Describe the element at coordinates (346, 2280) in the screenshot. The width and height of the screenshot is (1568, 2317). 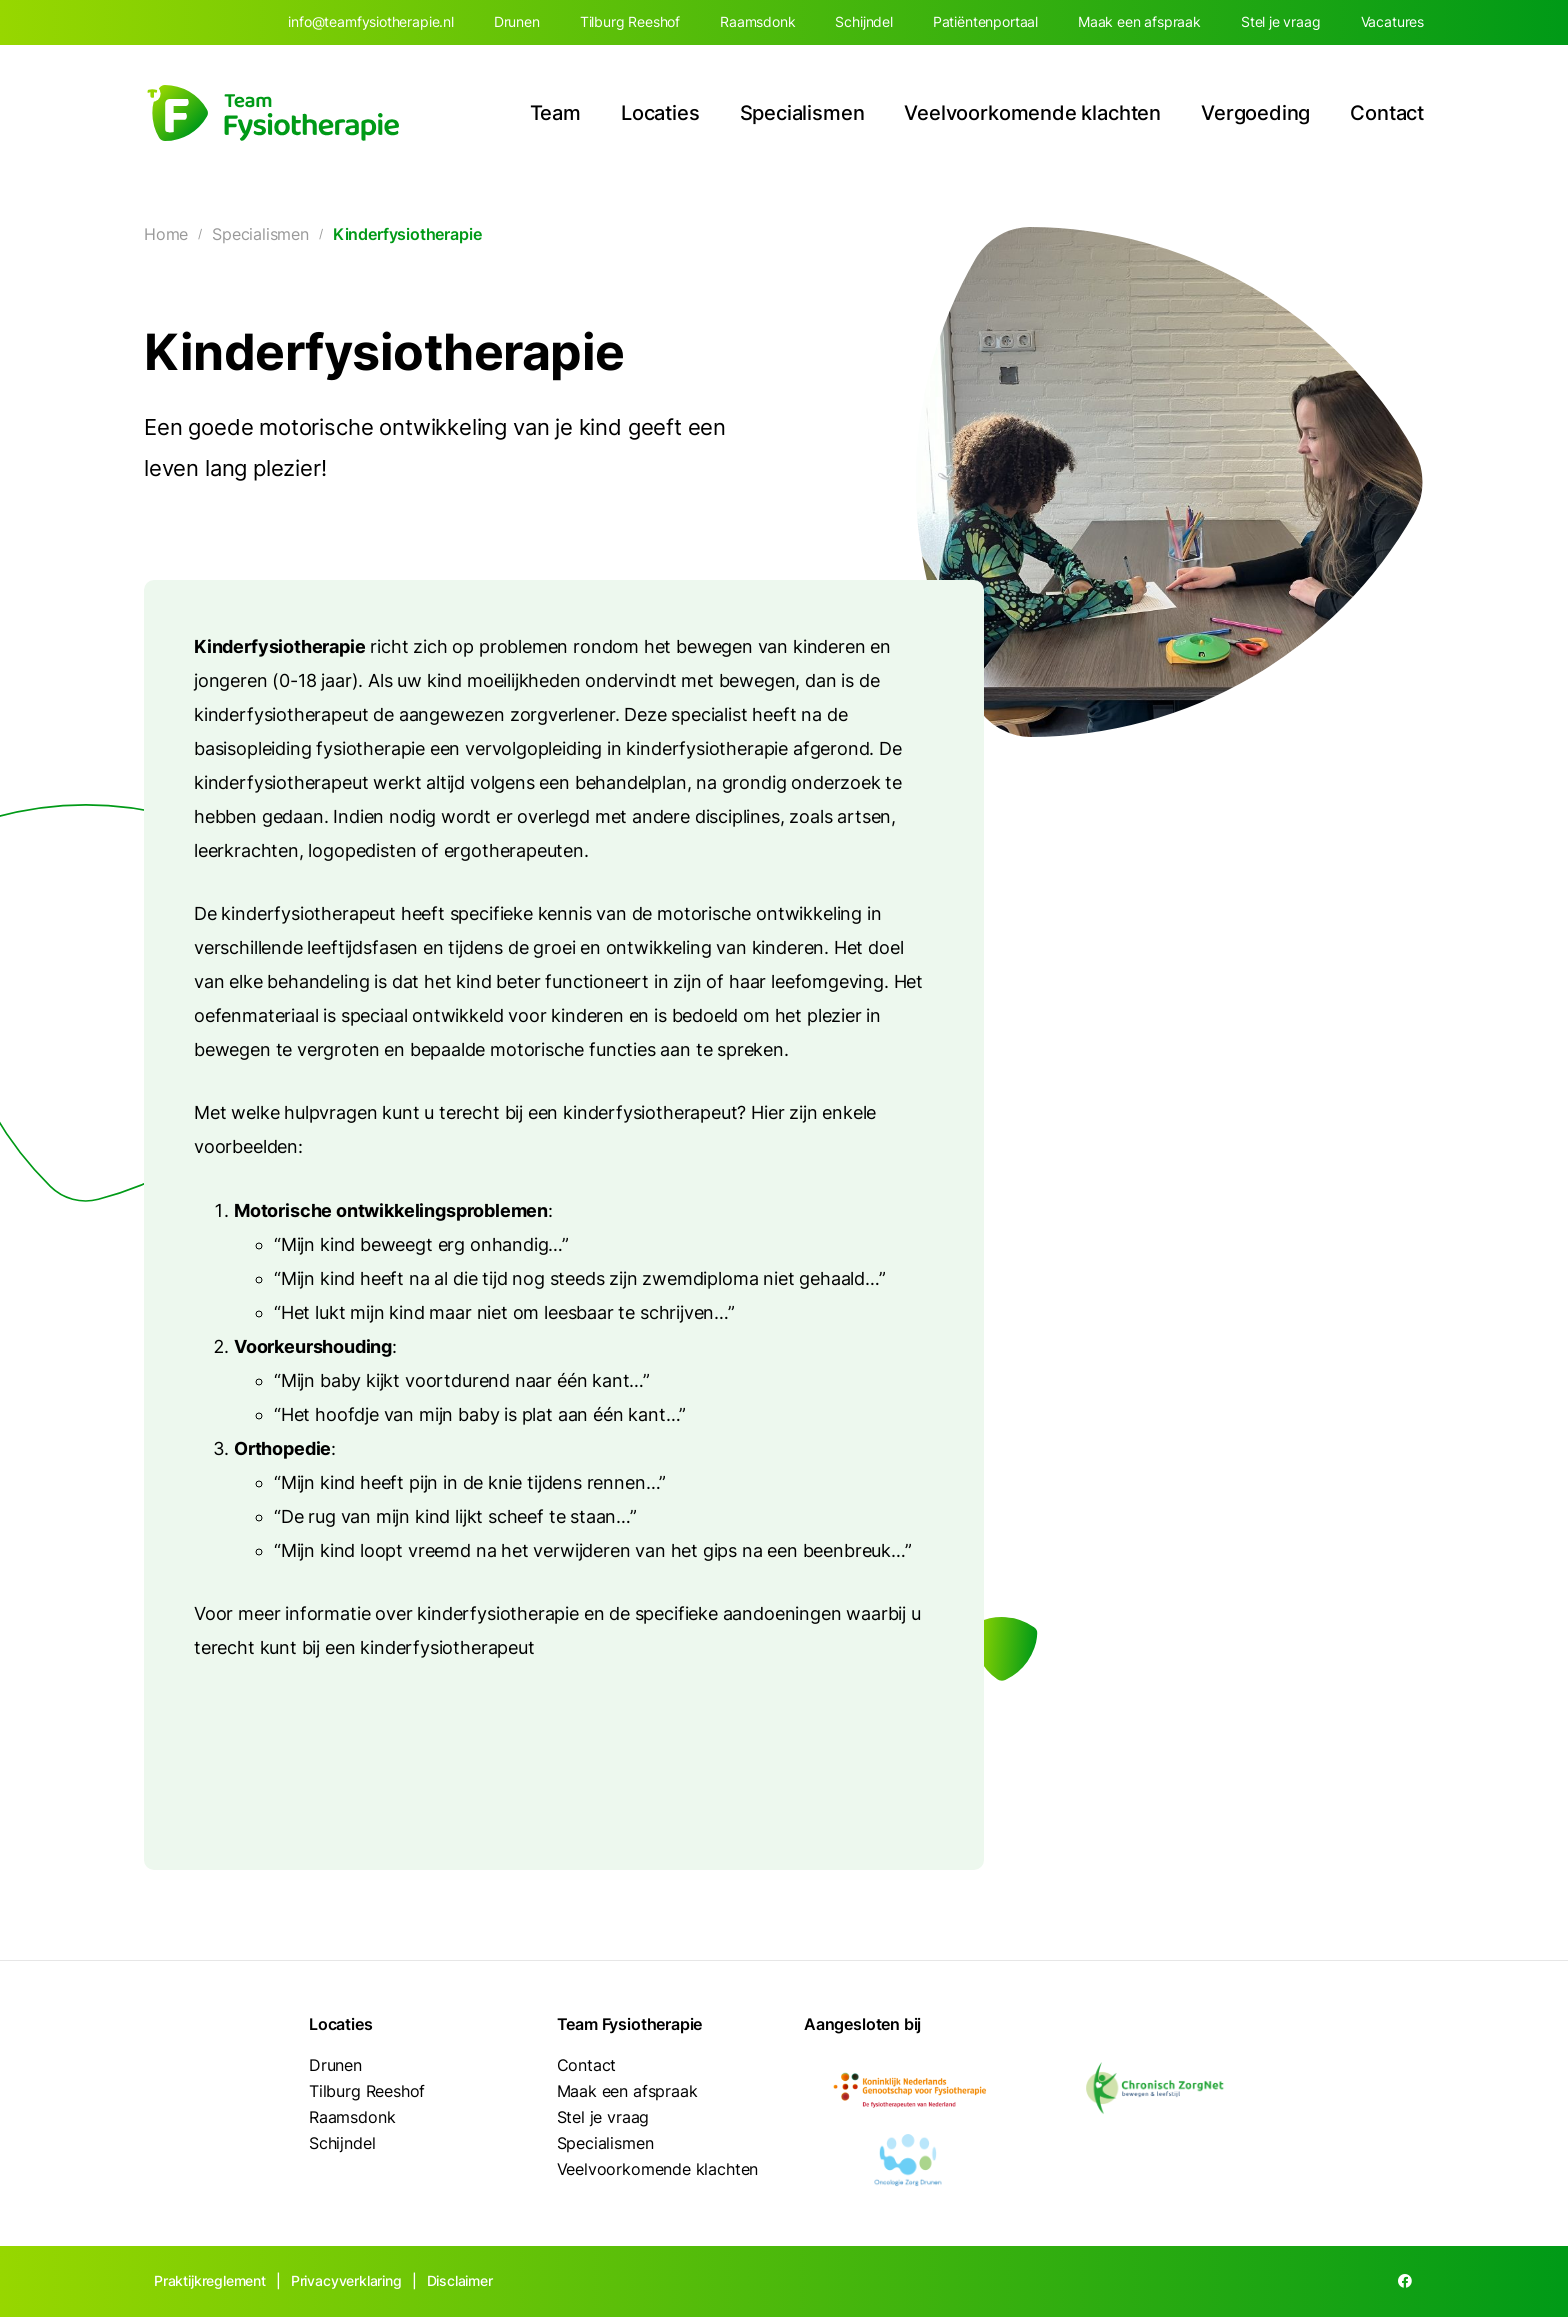
I see `Privacyverklaring` at that location.